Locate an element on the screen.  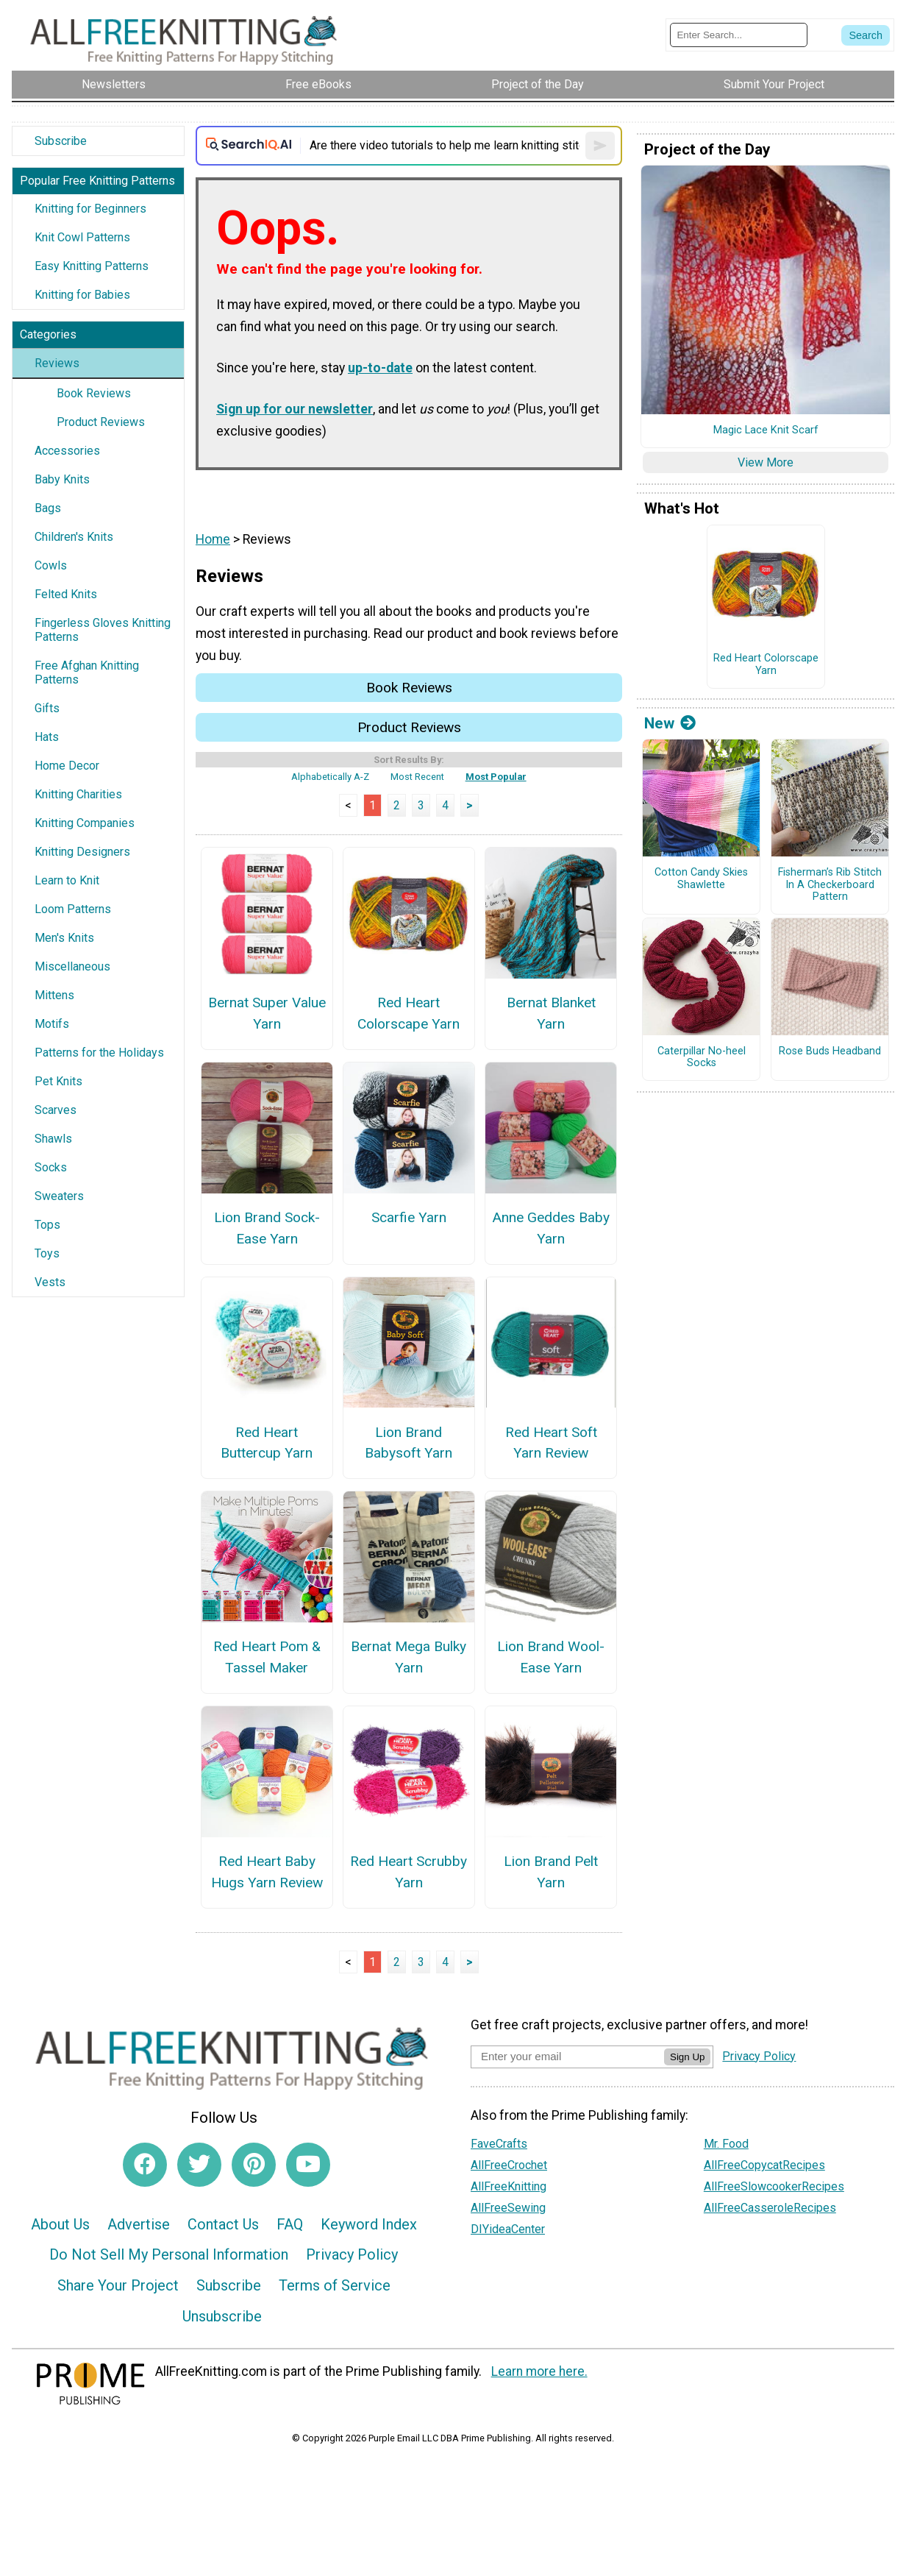
Keyword Index is located at coordinates (369, 2224).